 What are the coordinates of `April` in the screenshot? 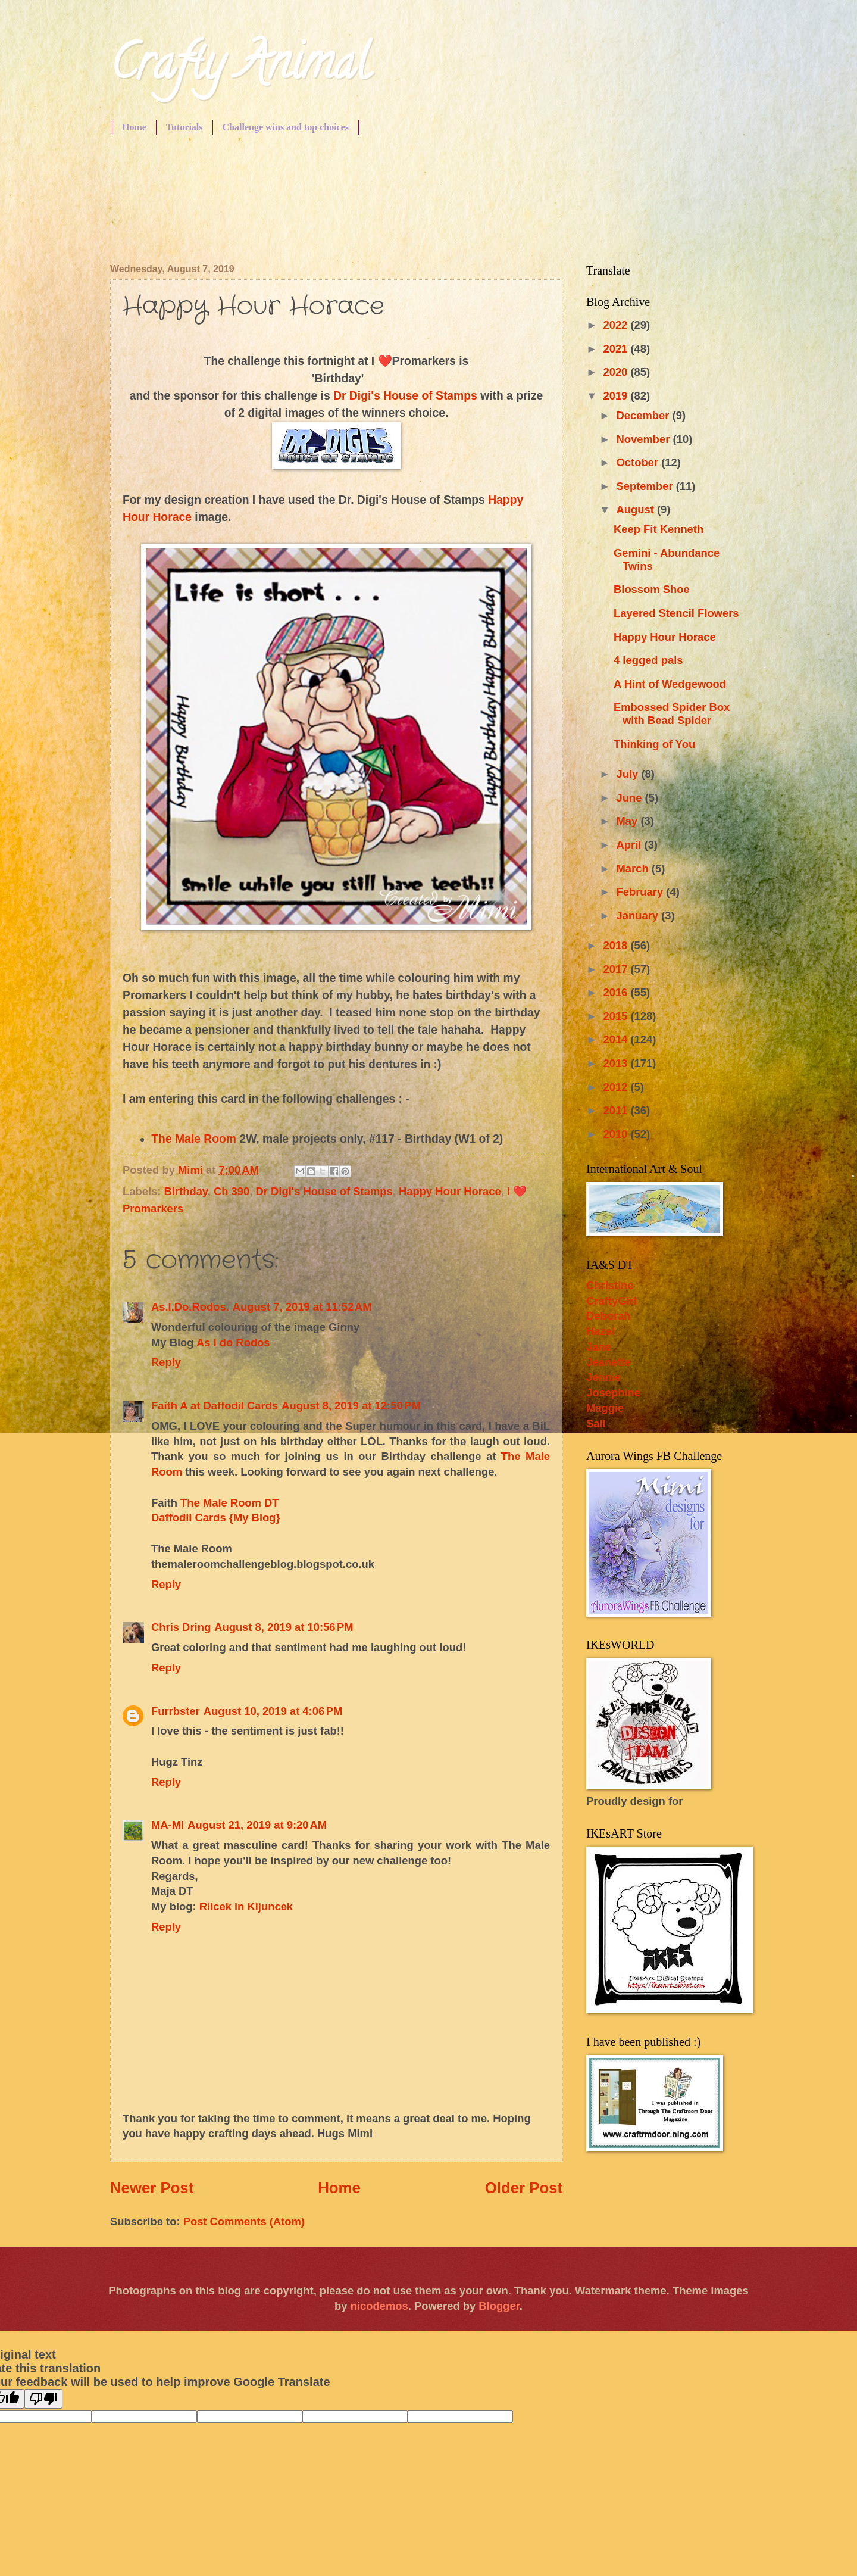 It's located at (631, 844).